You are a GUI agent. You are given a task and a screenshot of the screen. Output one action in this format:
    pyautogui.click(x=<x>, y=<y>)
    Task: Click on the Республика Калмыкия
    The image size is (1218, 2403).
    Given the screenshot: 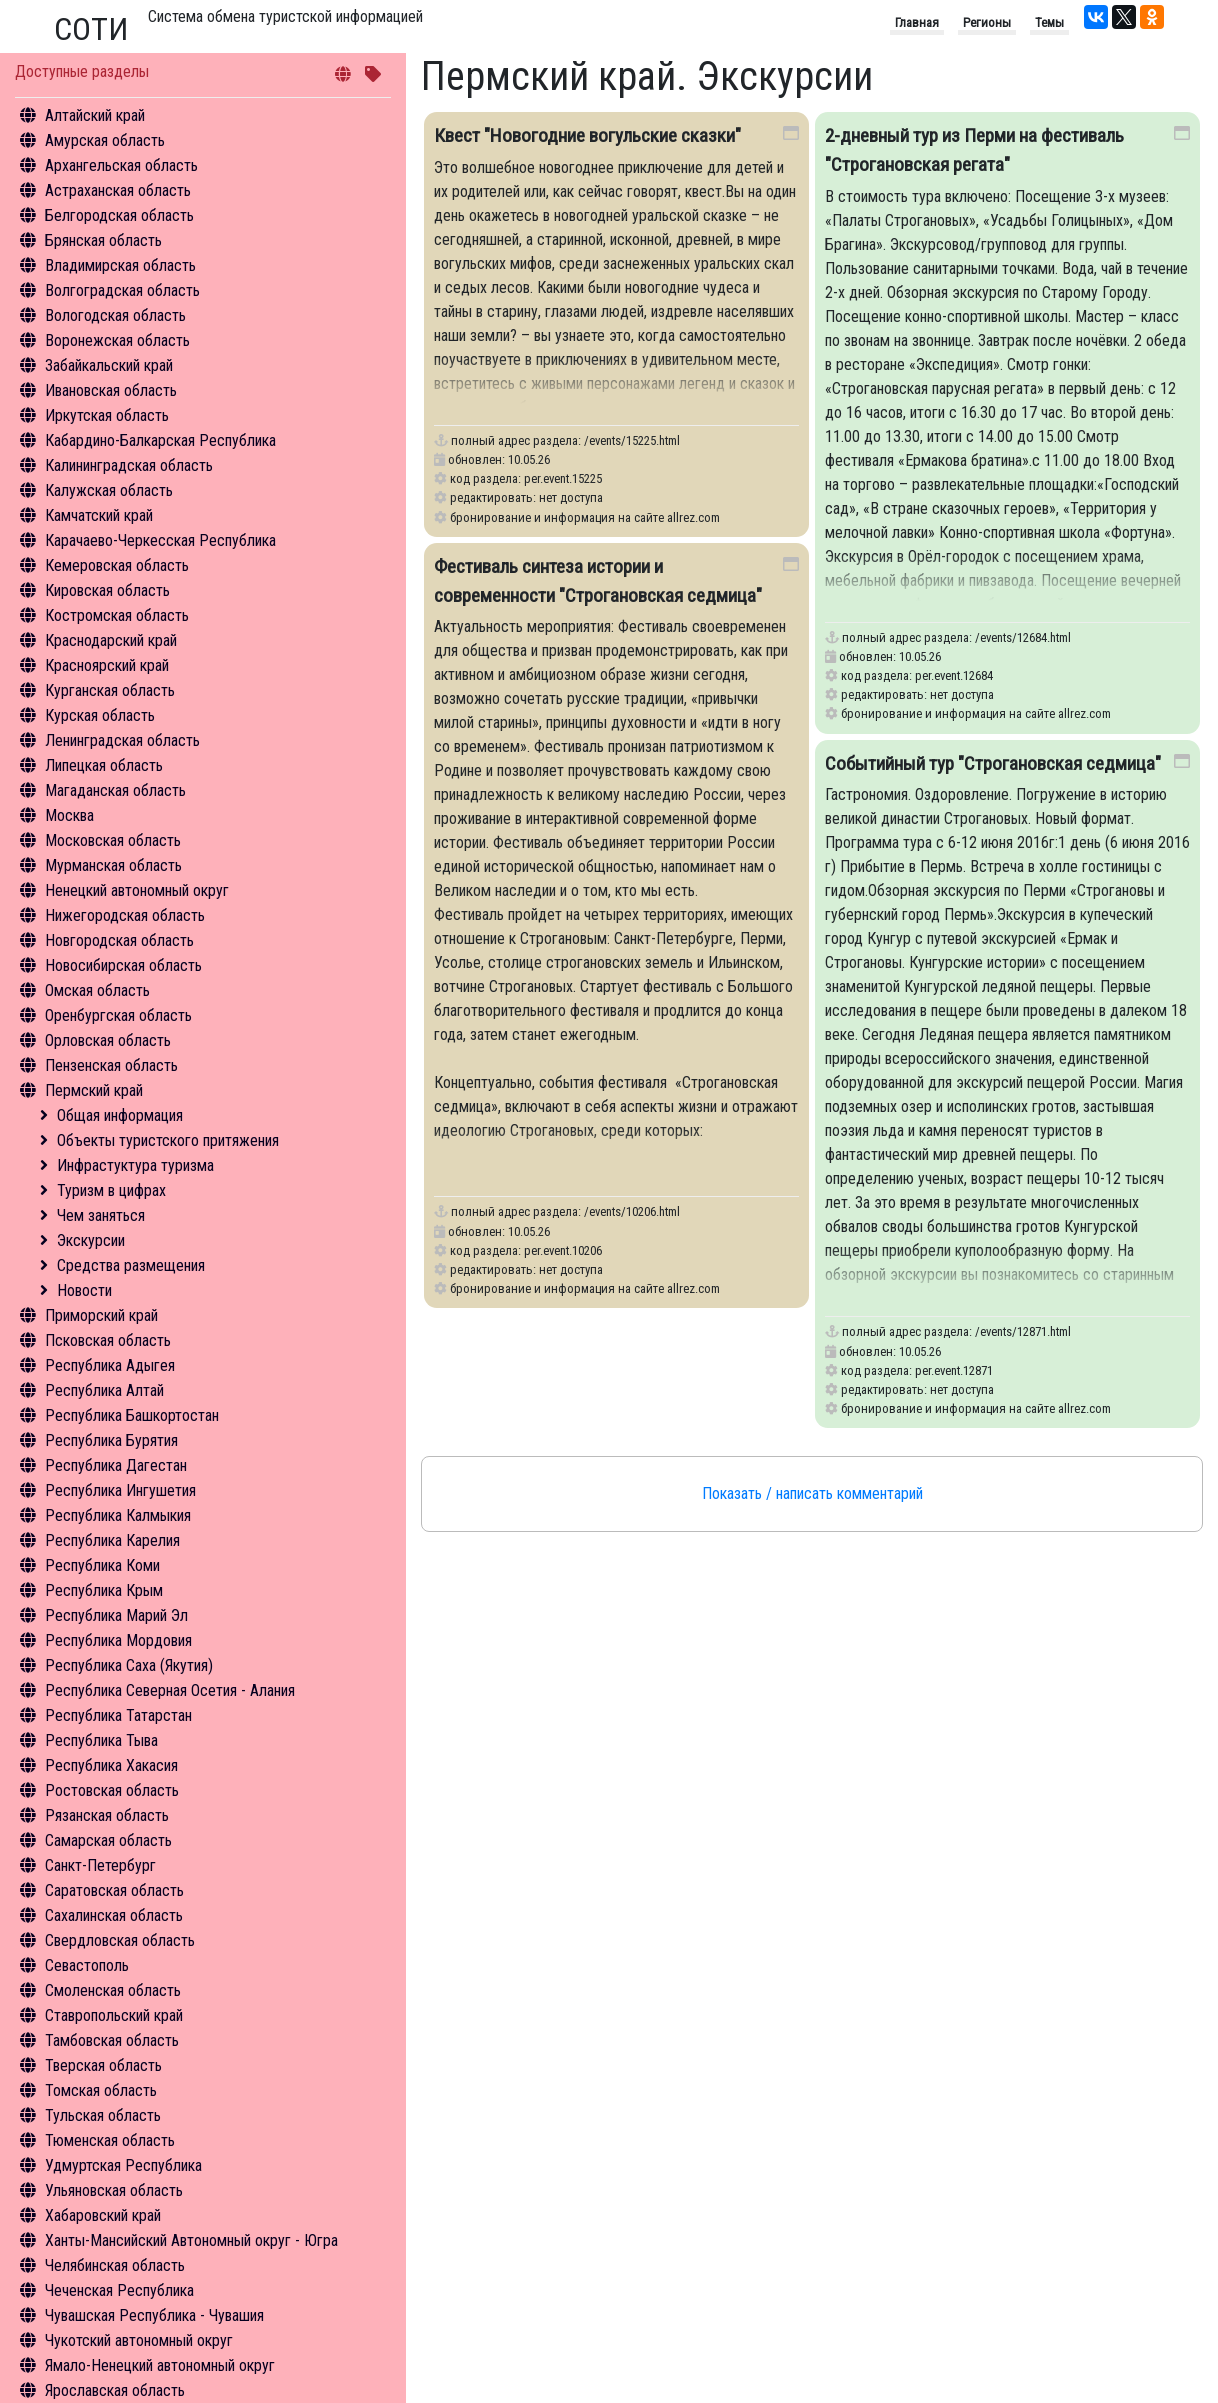 What is the action you would take?
    pyautogui.click(x=118, y=1515)
    